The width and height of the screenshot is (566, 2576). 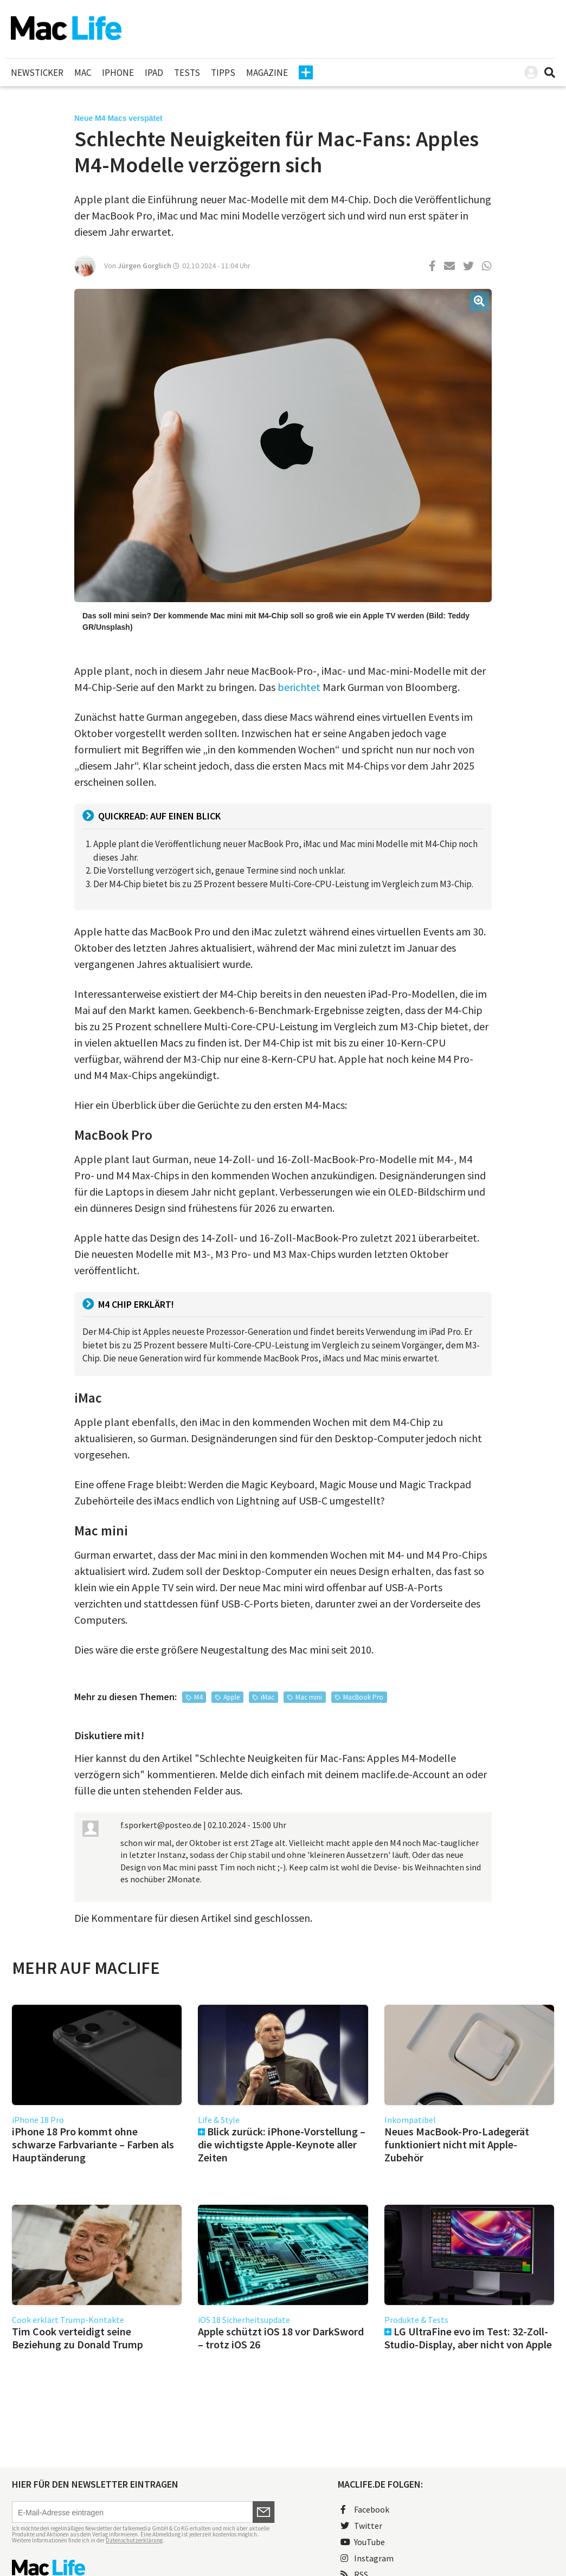 What do you see at coordinates (144, 265) in the screenshot?
I see `Jürgen Gorglich` at bounding box center [144, 265].